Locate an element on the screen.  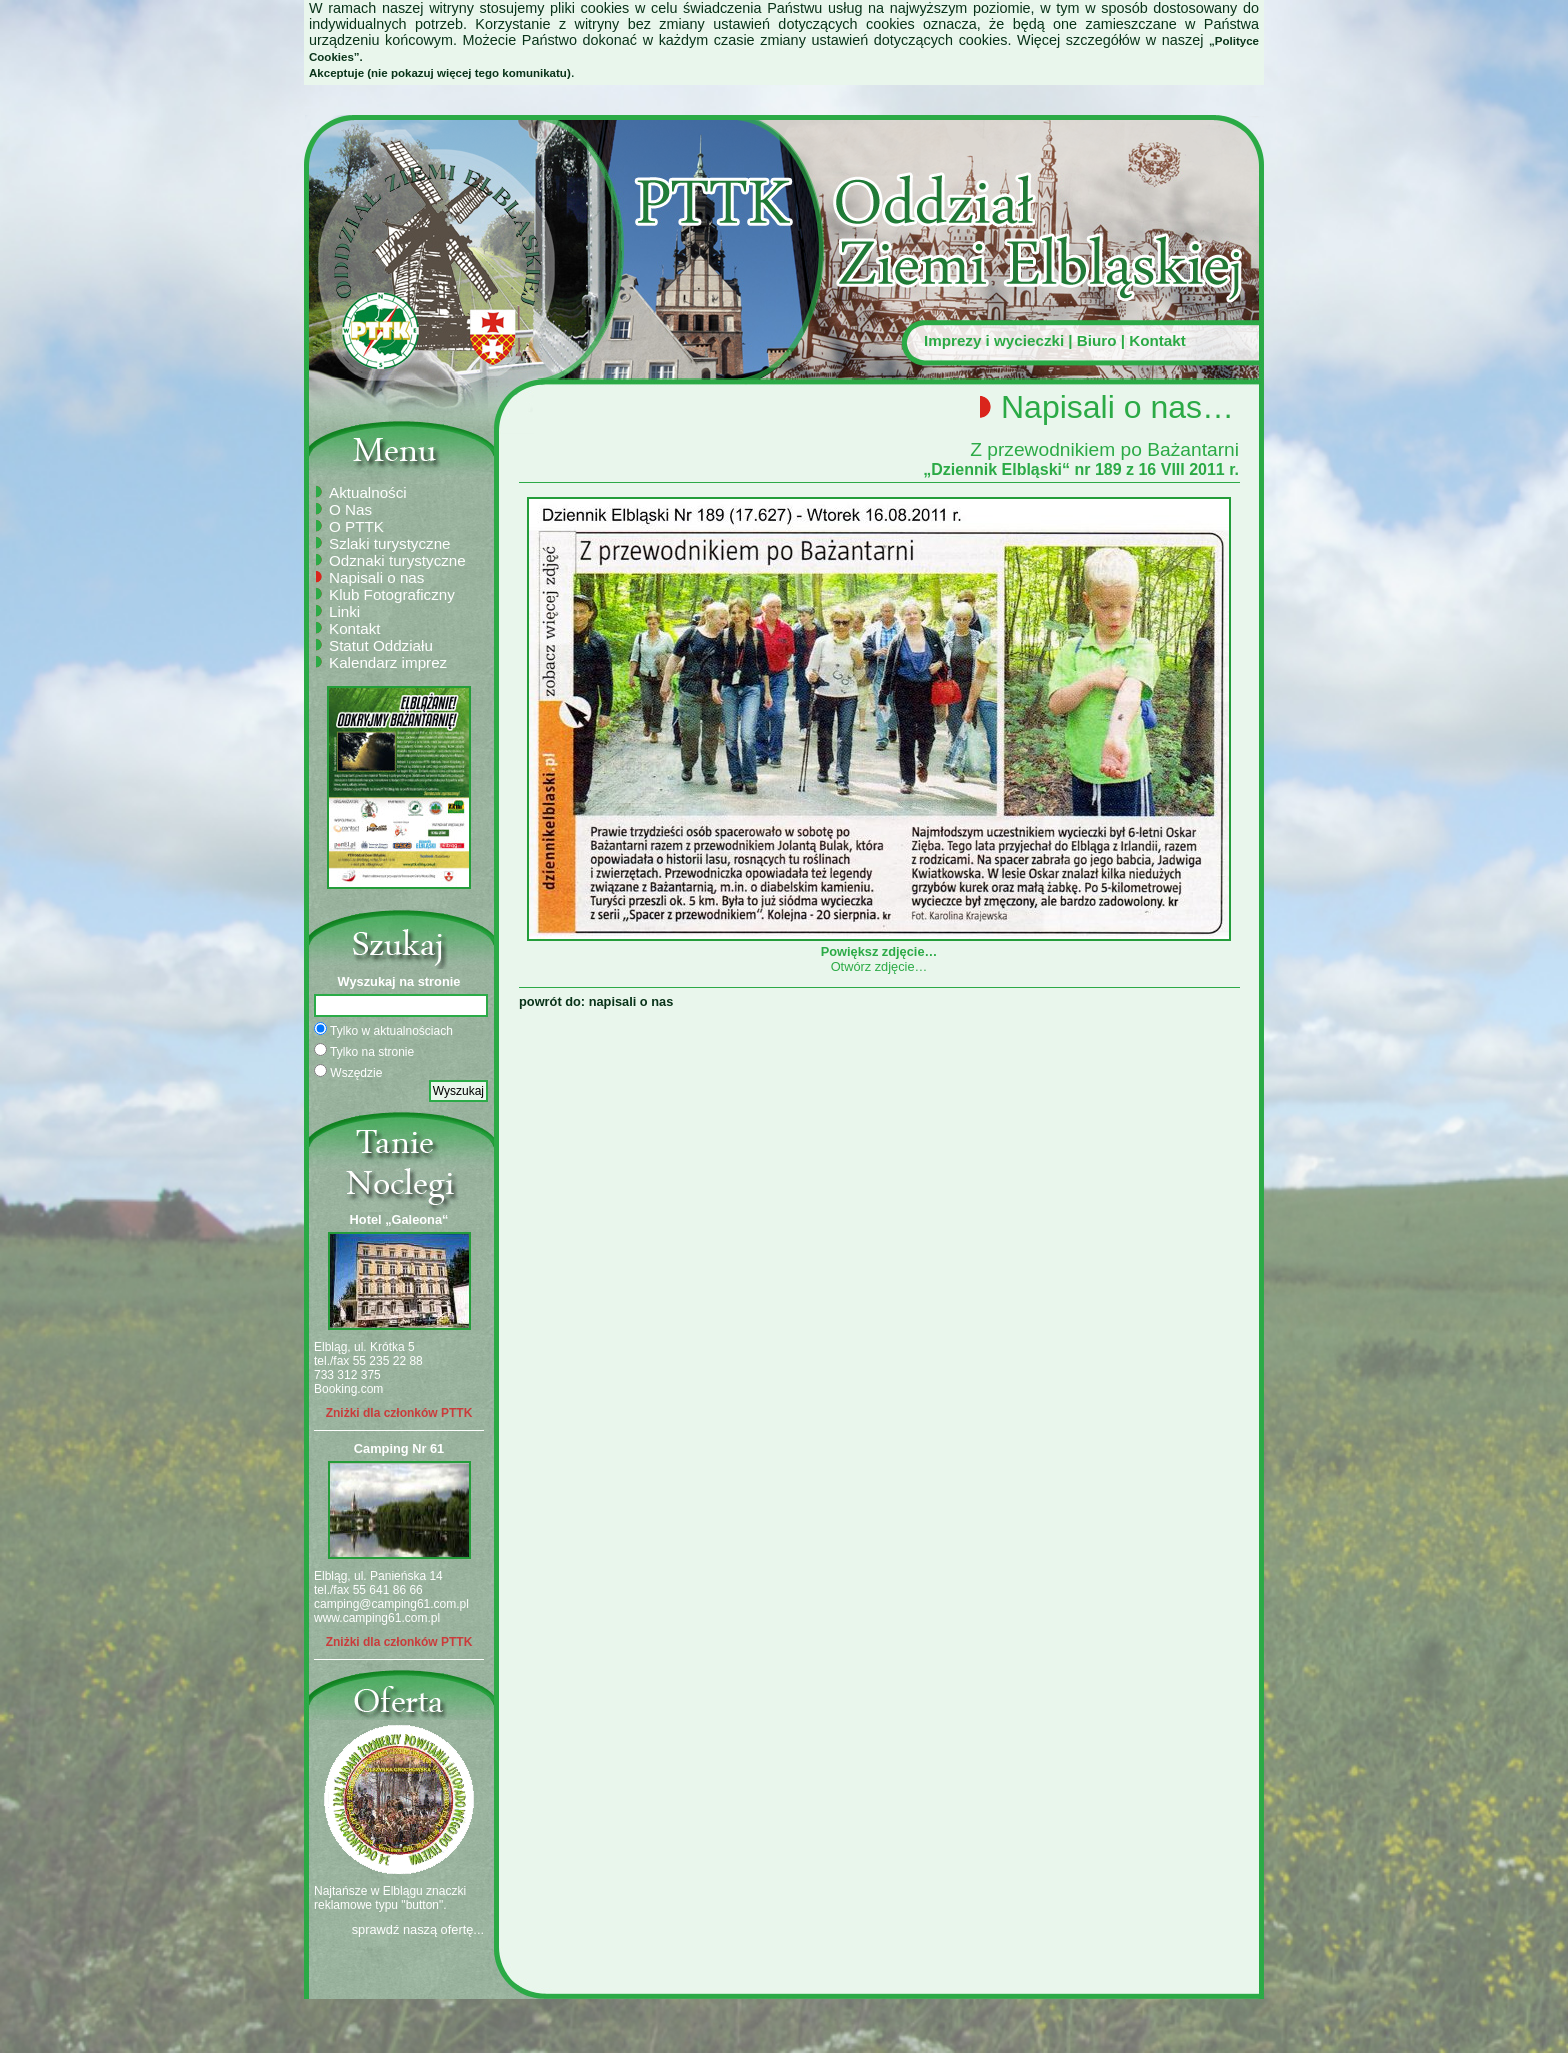
Klub Fotograficzny is located at coordinates (392, 594).